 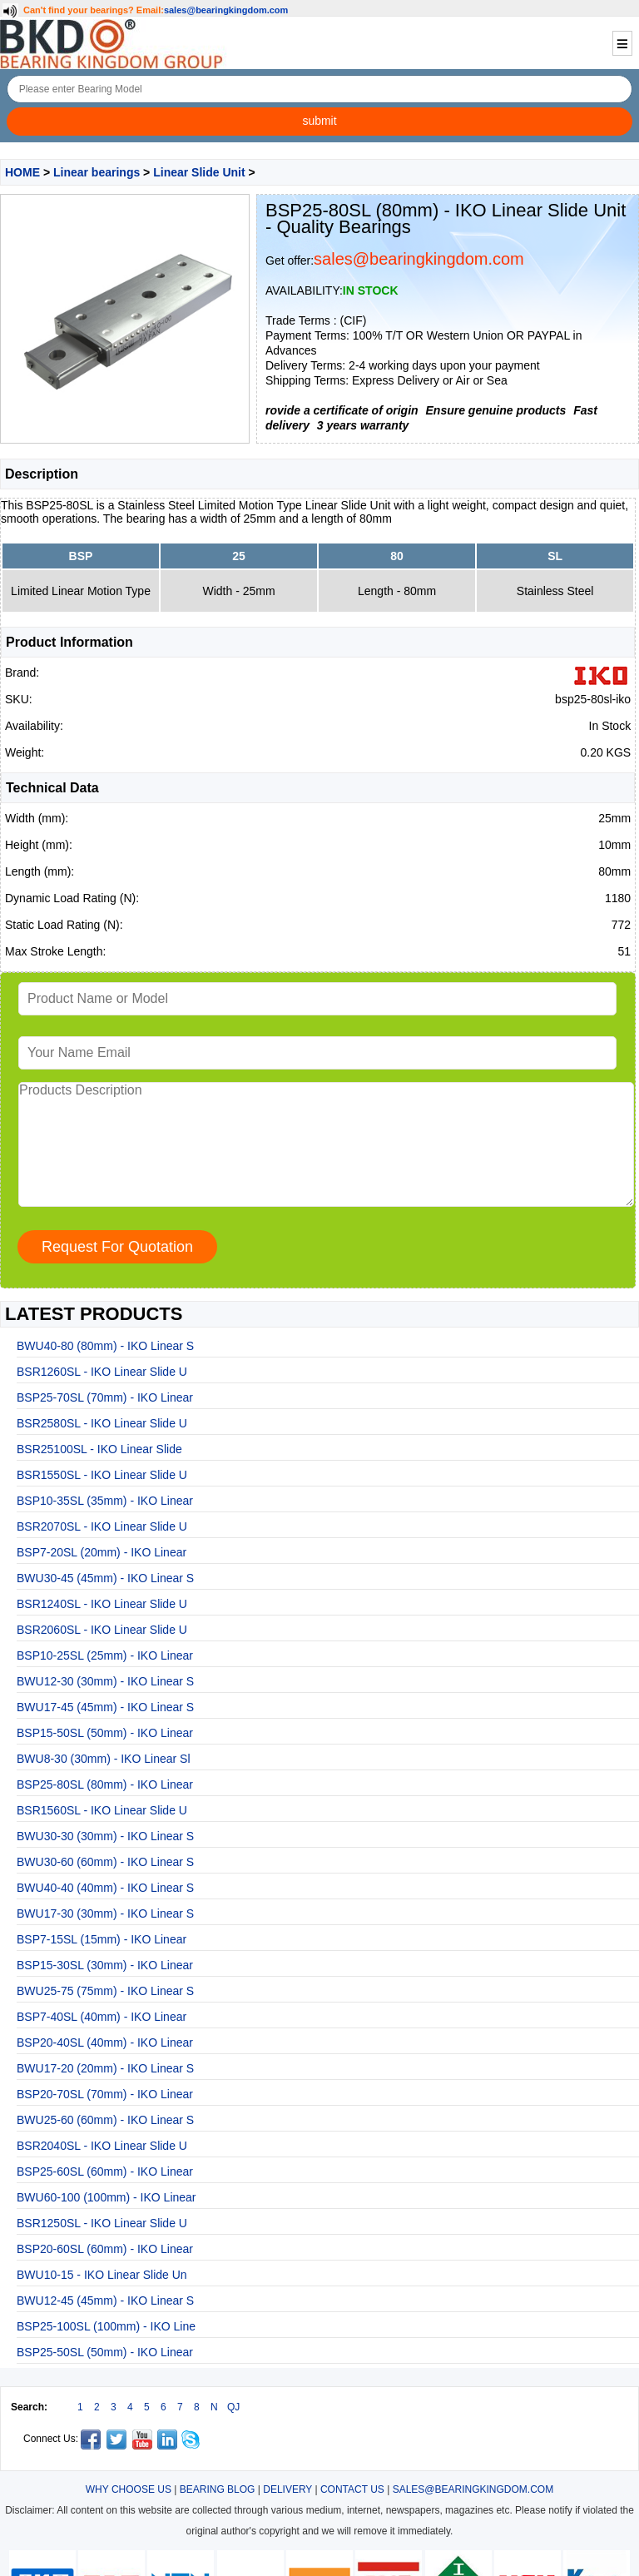 I want to click on BSP25-100SL (100mm) - IKO Line, so click(x=106, y=2326).